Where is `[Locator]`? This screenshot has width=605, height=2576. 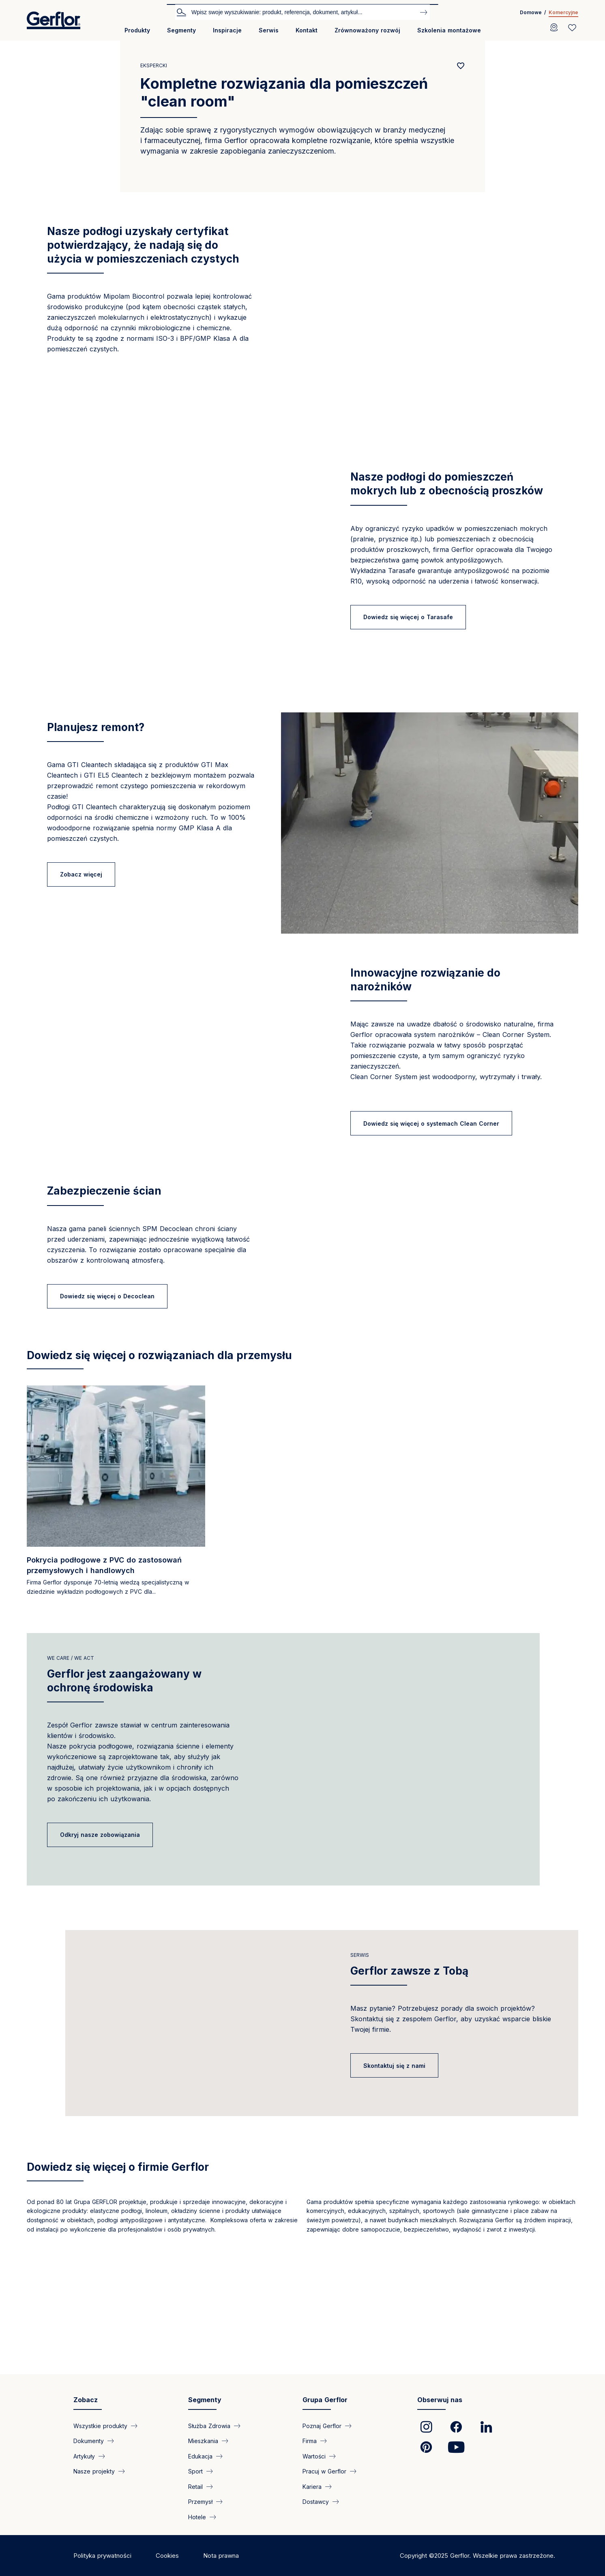
[Locator] is located at coordinates (554, 27).